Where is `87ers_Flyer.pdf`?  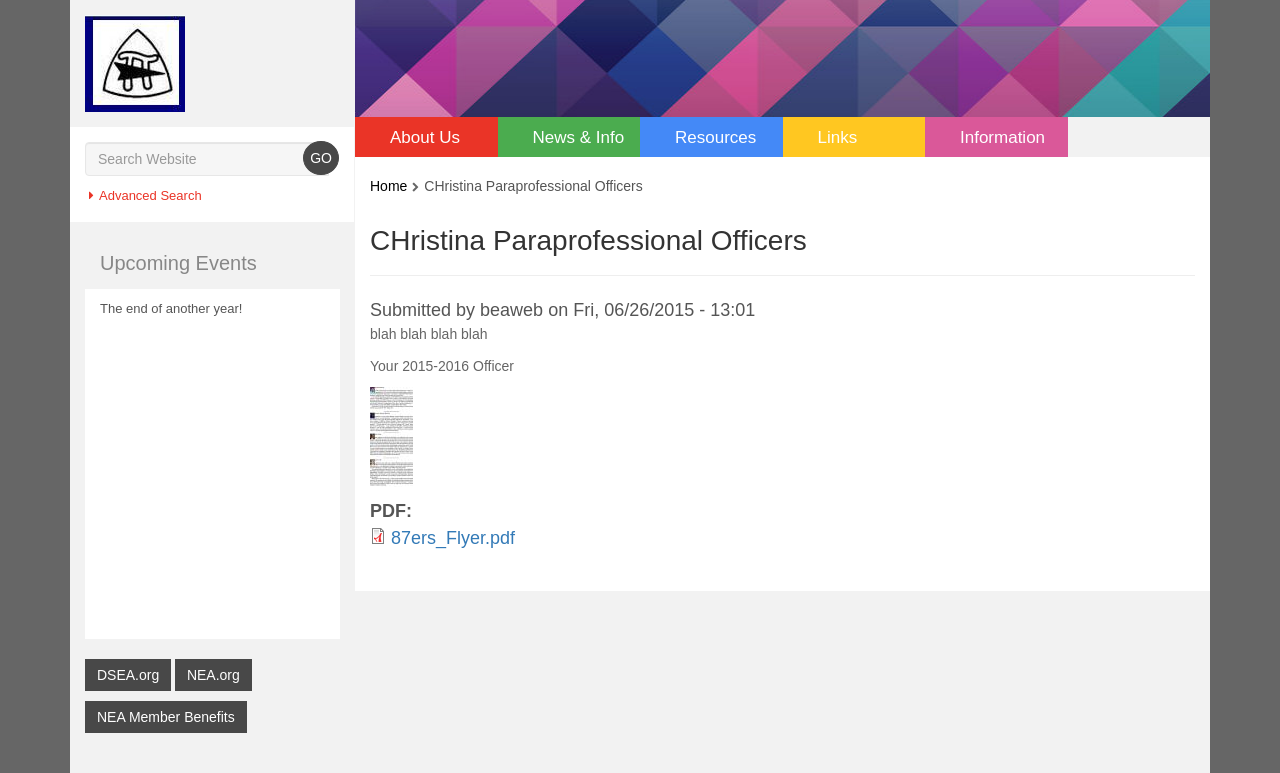
87ers_Flyer.pdf is located at coordinates (453, 537).